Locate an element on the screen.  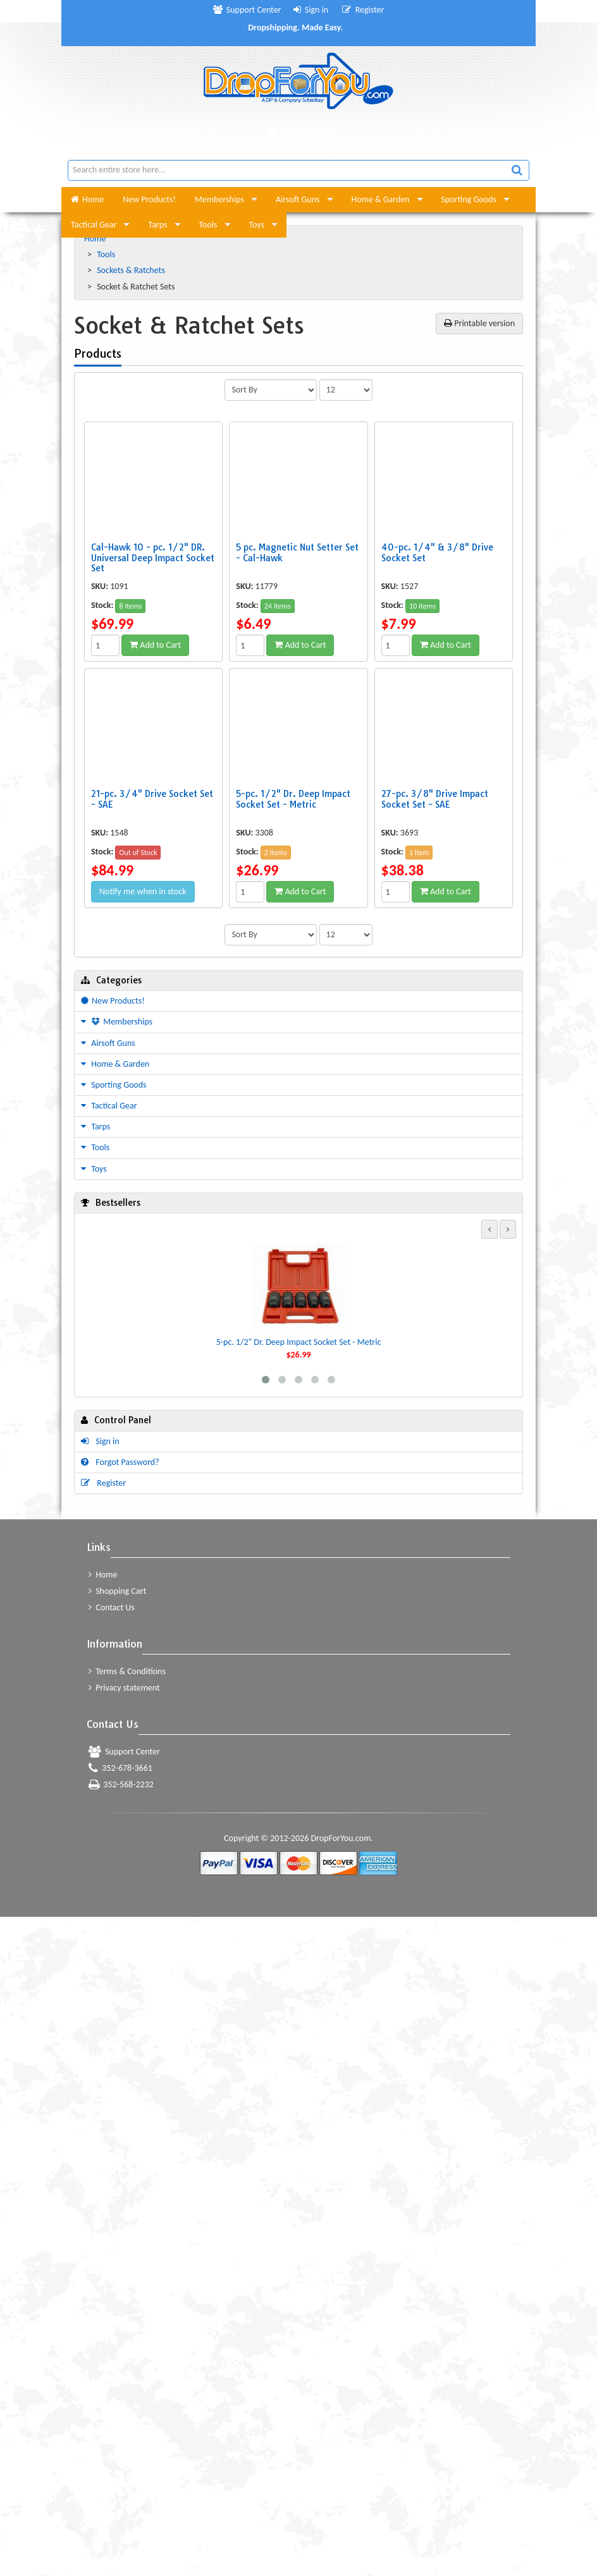
Toys is located at coordinates (257, 224).